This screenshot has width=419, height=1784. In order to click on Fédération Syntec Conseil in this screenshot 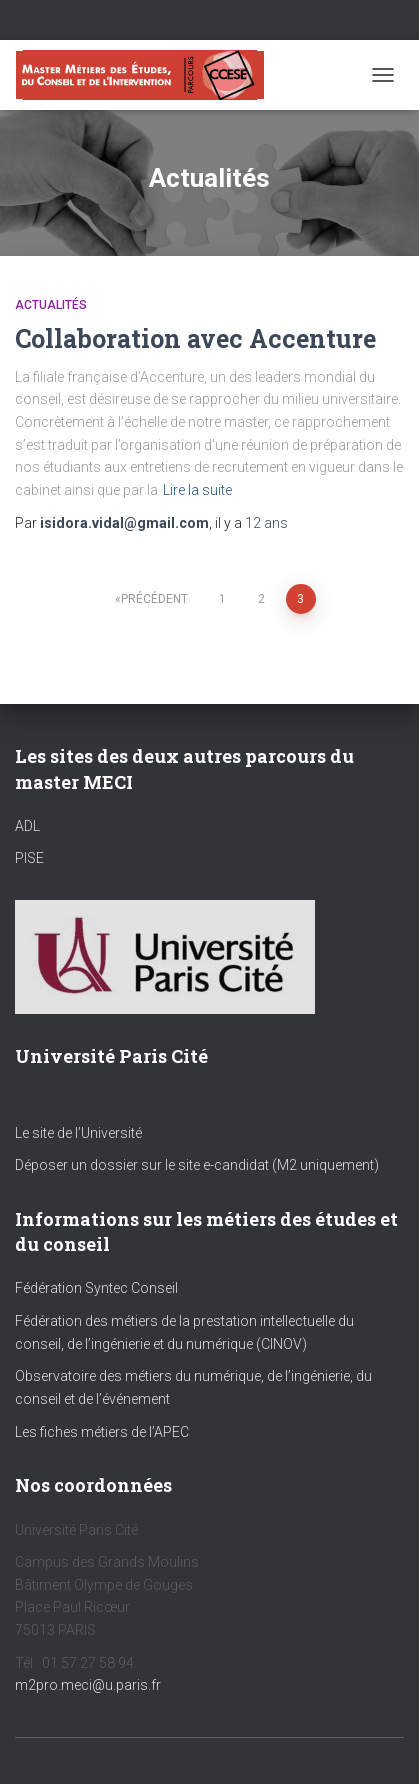, I will do `click(96, 1288)`.